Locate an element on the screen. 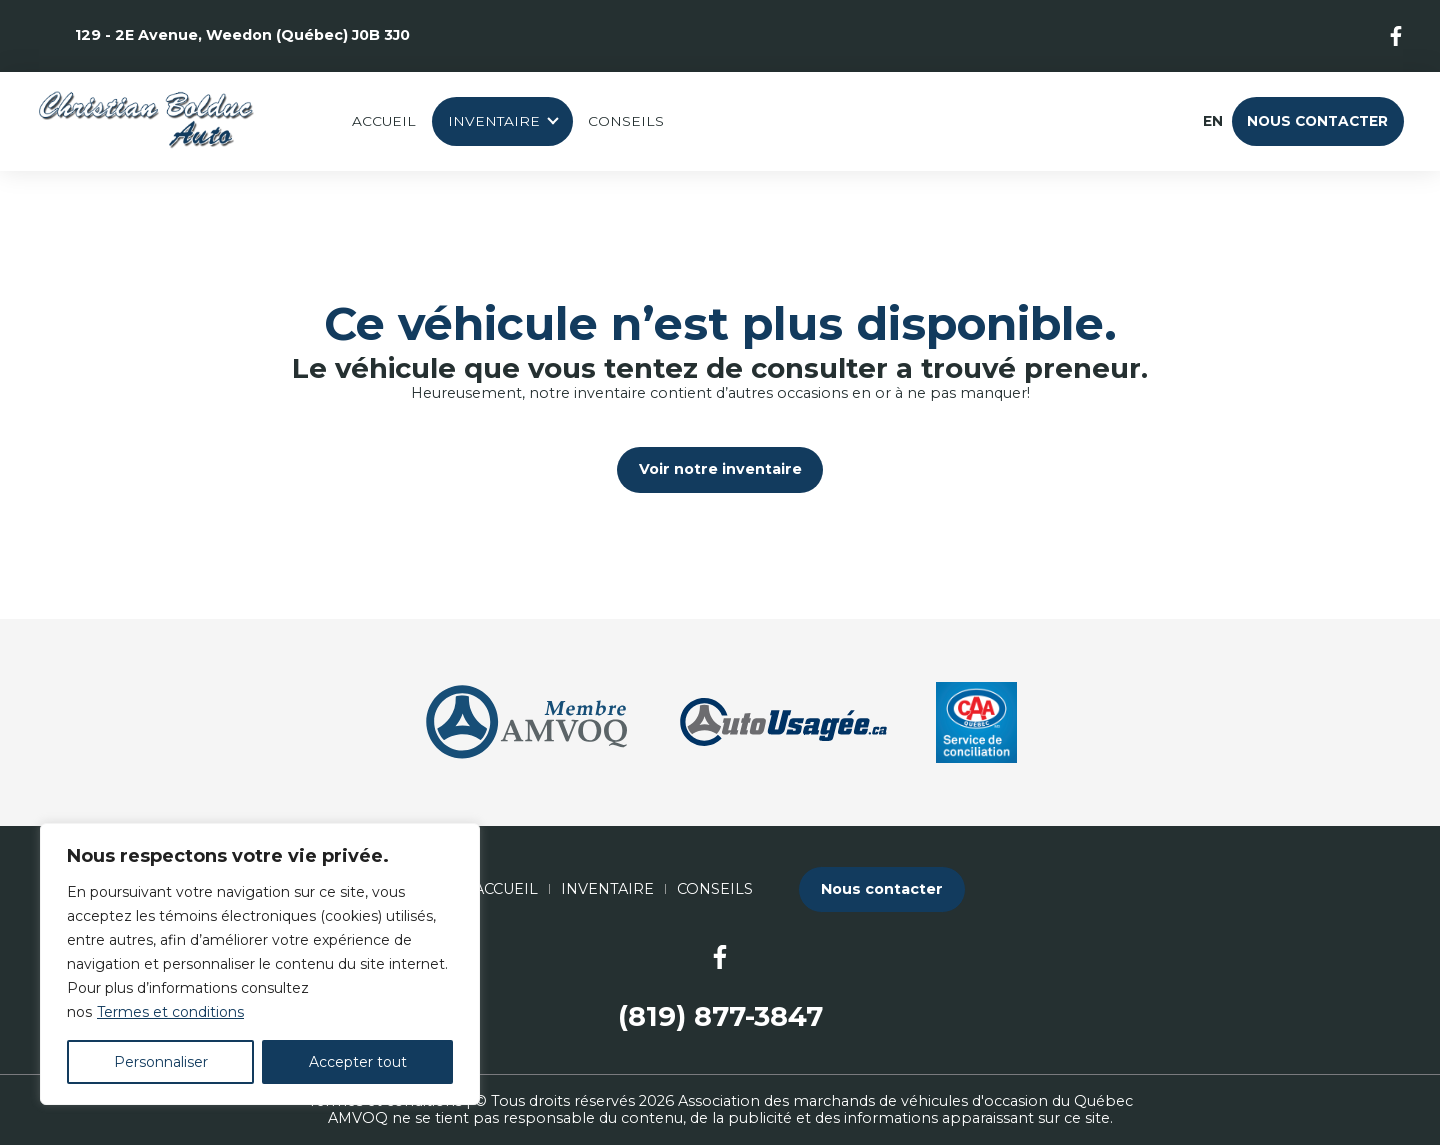  Inventaire is located at coordinates (494, 121).